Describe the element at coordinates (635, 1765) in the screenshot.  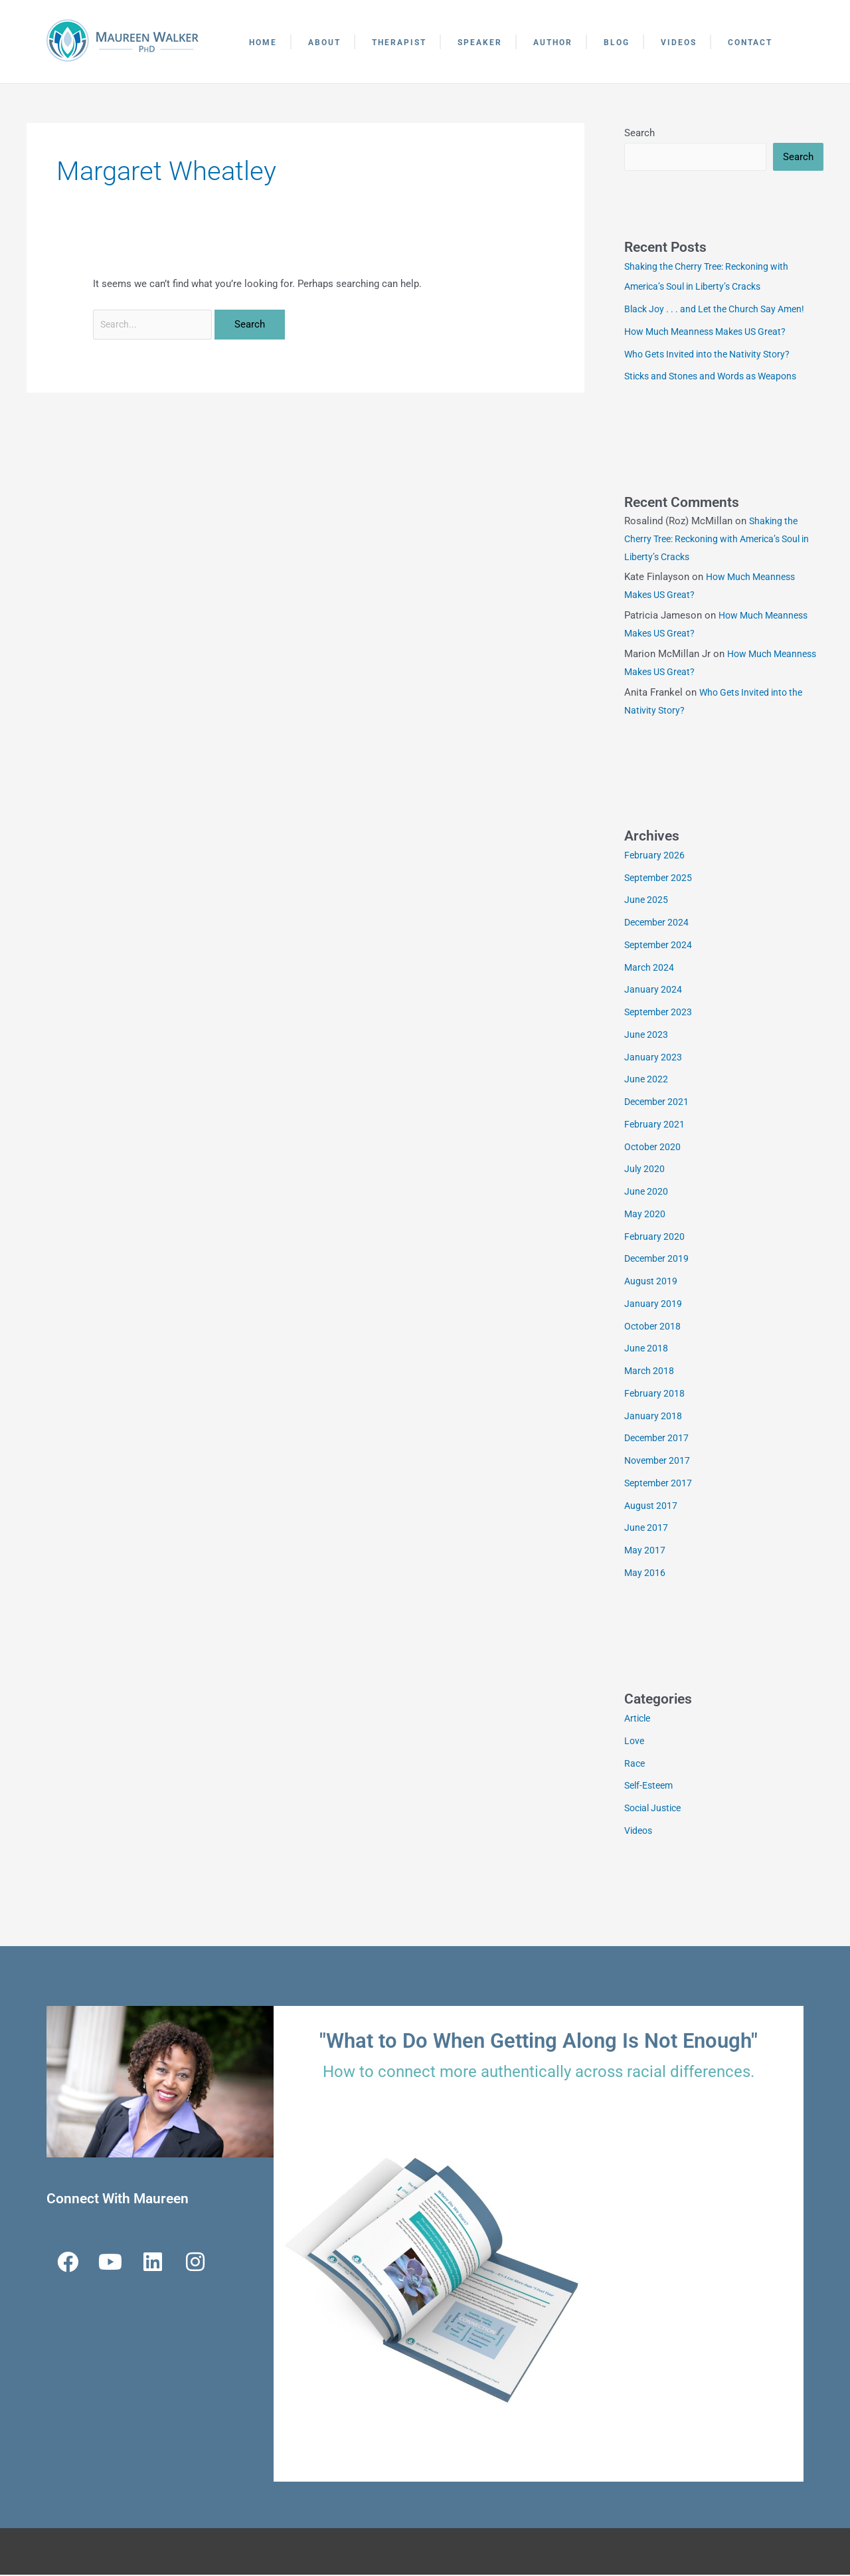
I see `Race` at that location.